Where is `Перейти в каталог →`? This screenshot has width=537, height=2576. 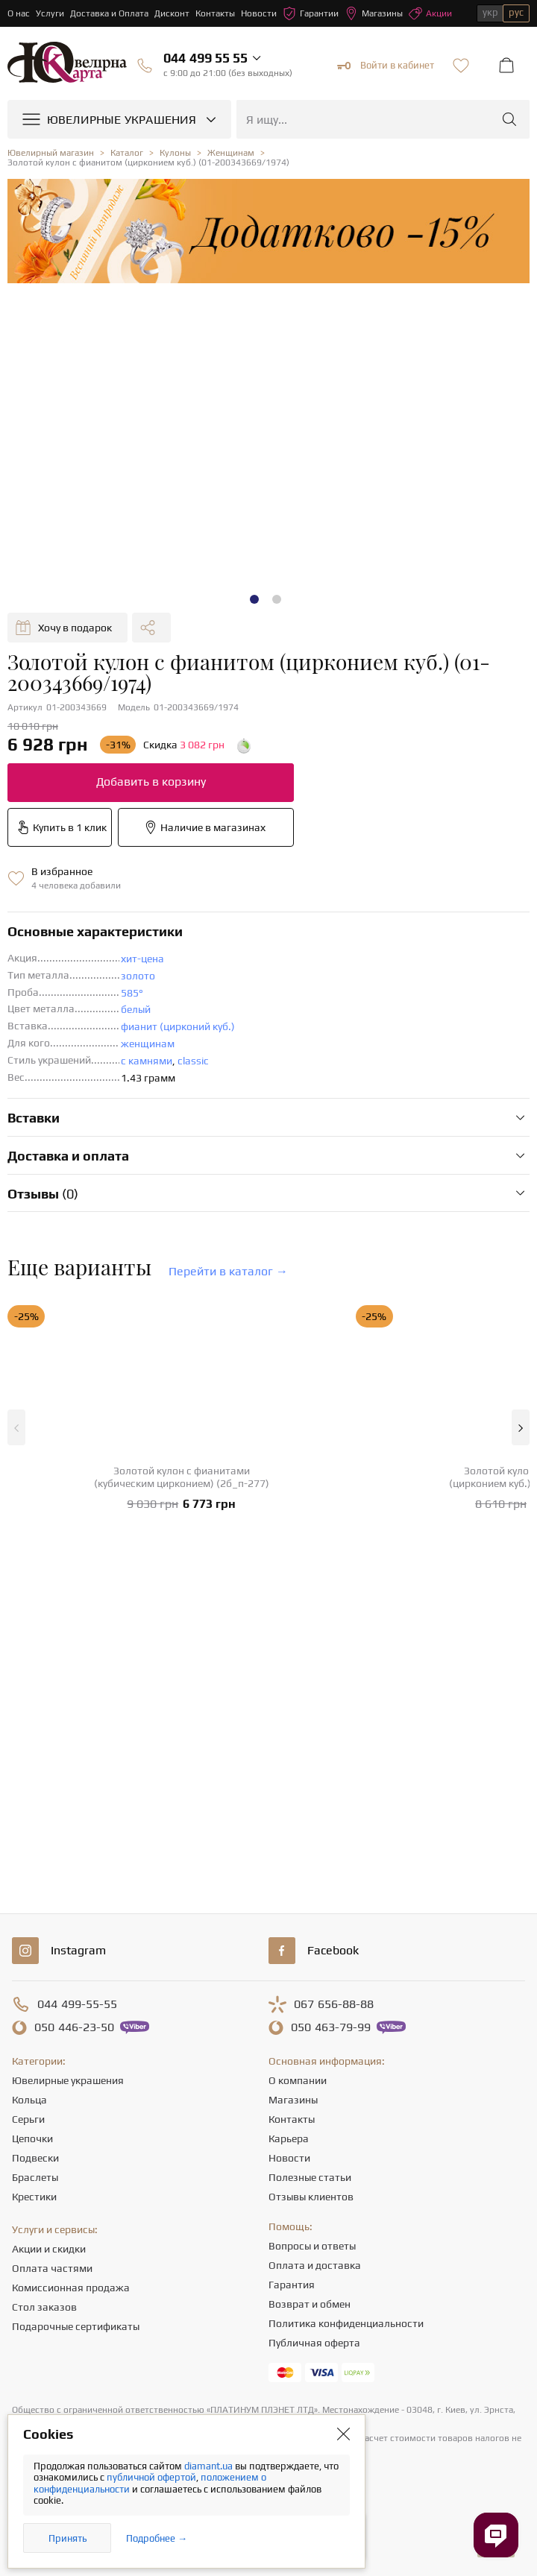
Перейти в каталог → is located at coordinates (228, 1271).